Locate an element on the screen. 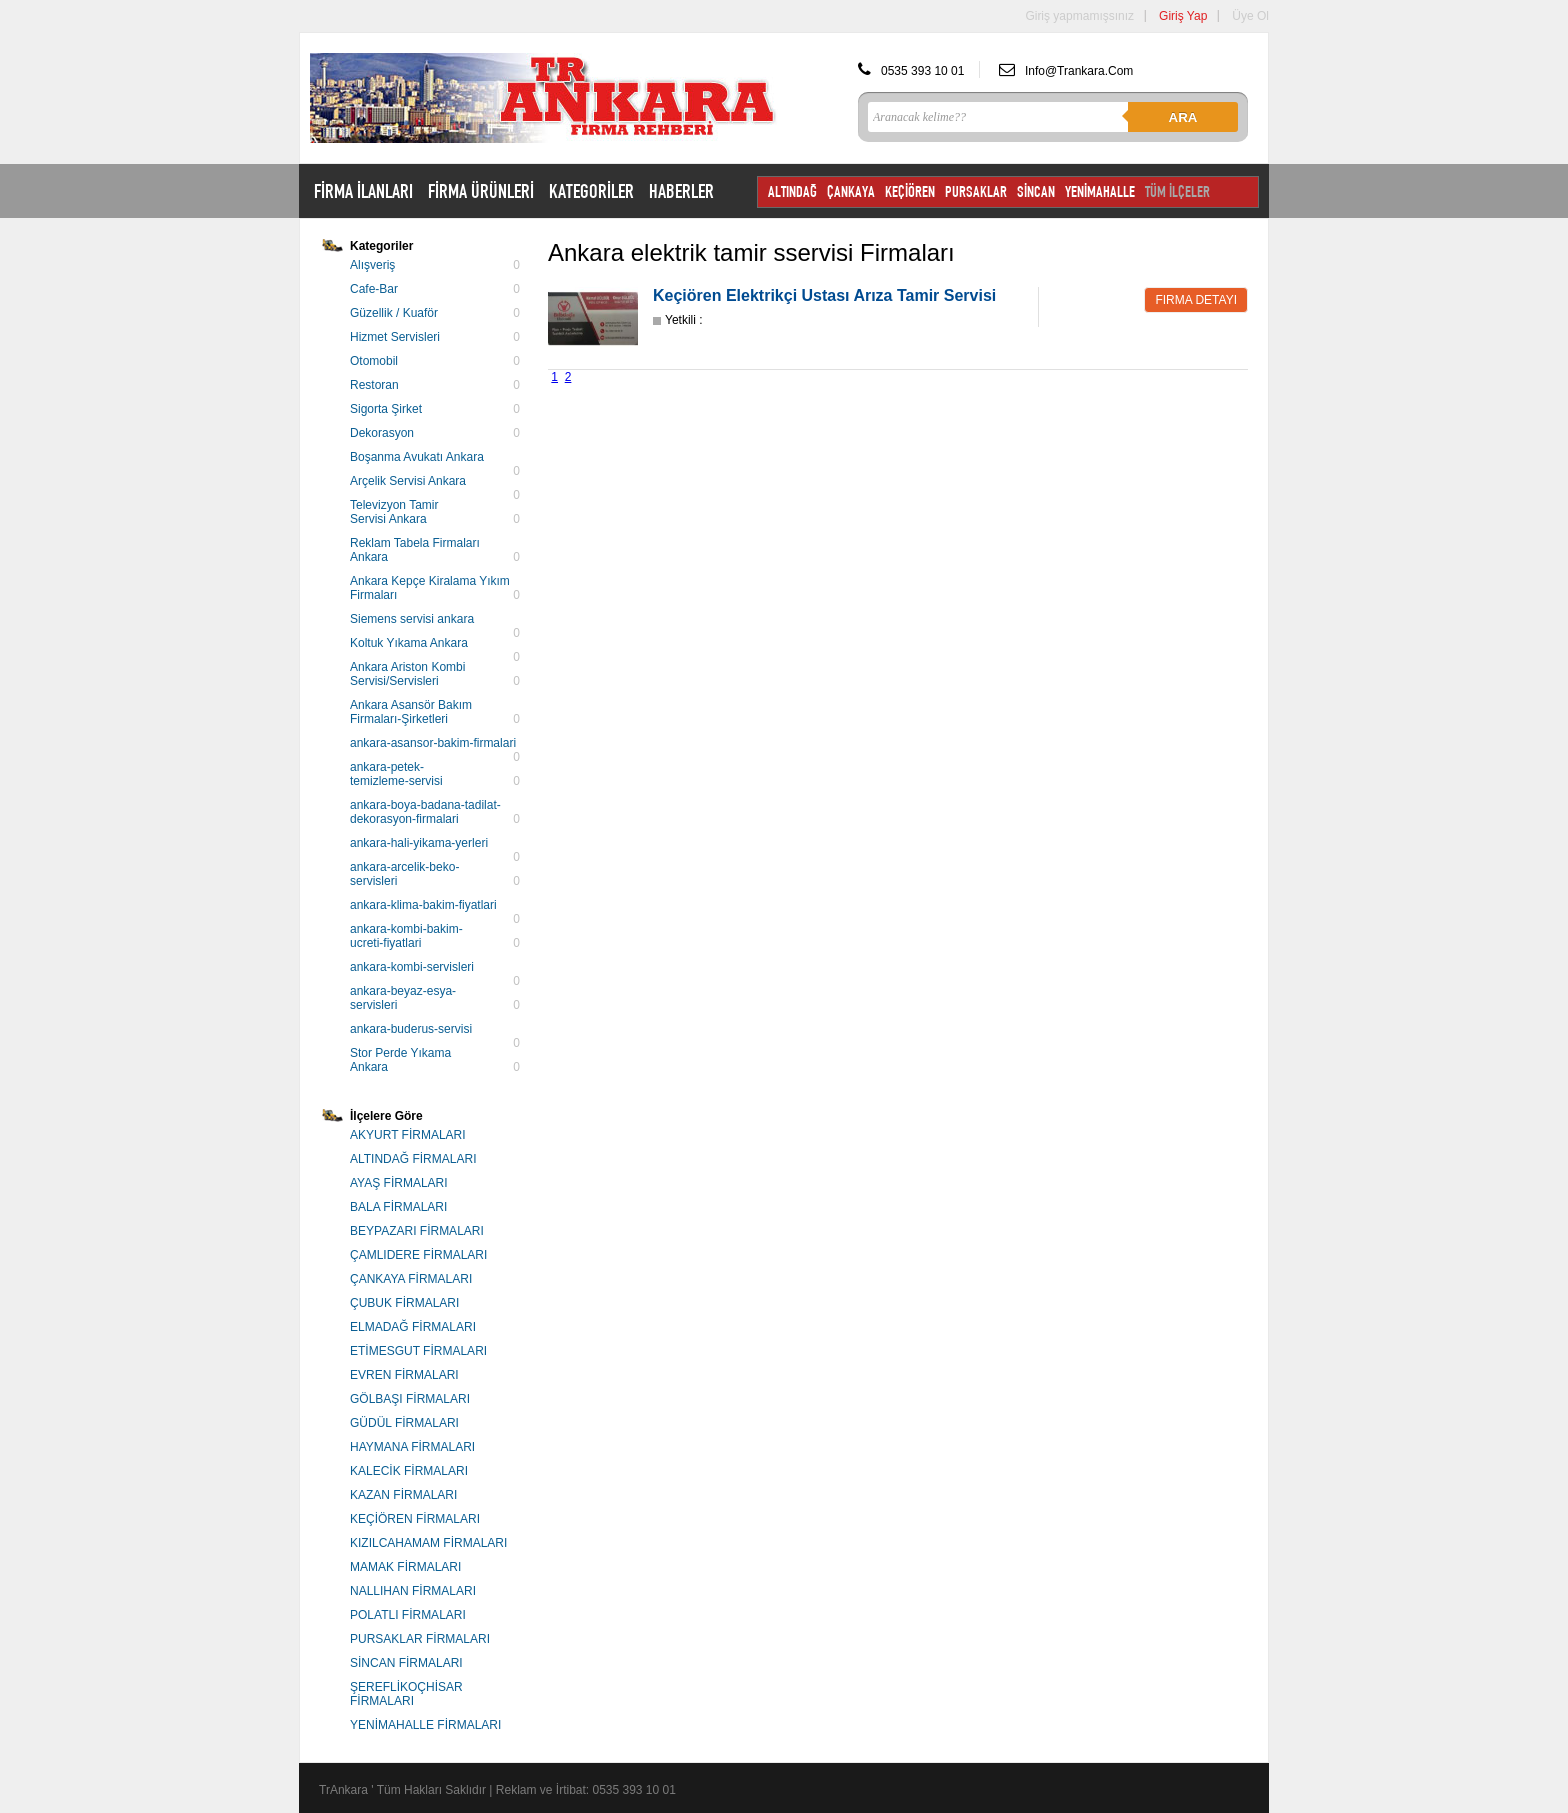 The width and height of the screenshot is (1568, 1813). Siemens servisi ankara is located at coordinates (412, 619).